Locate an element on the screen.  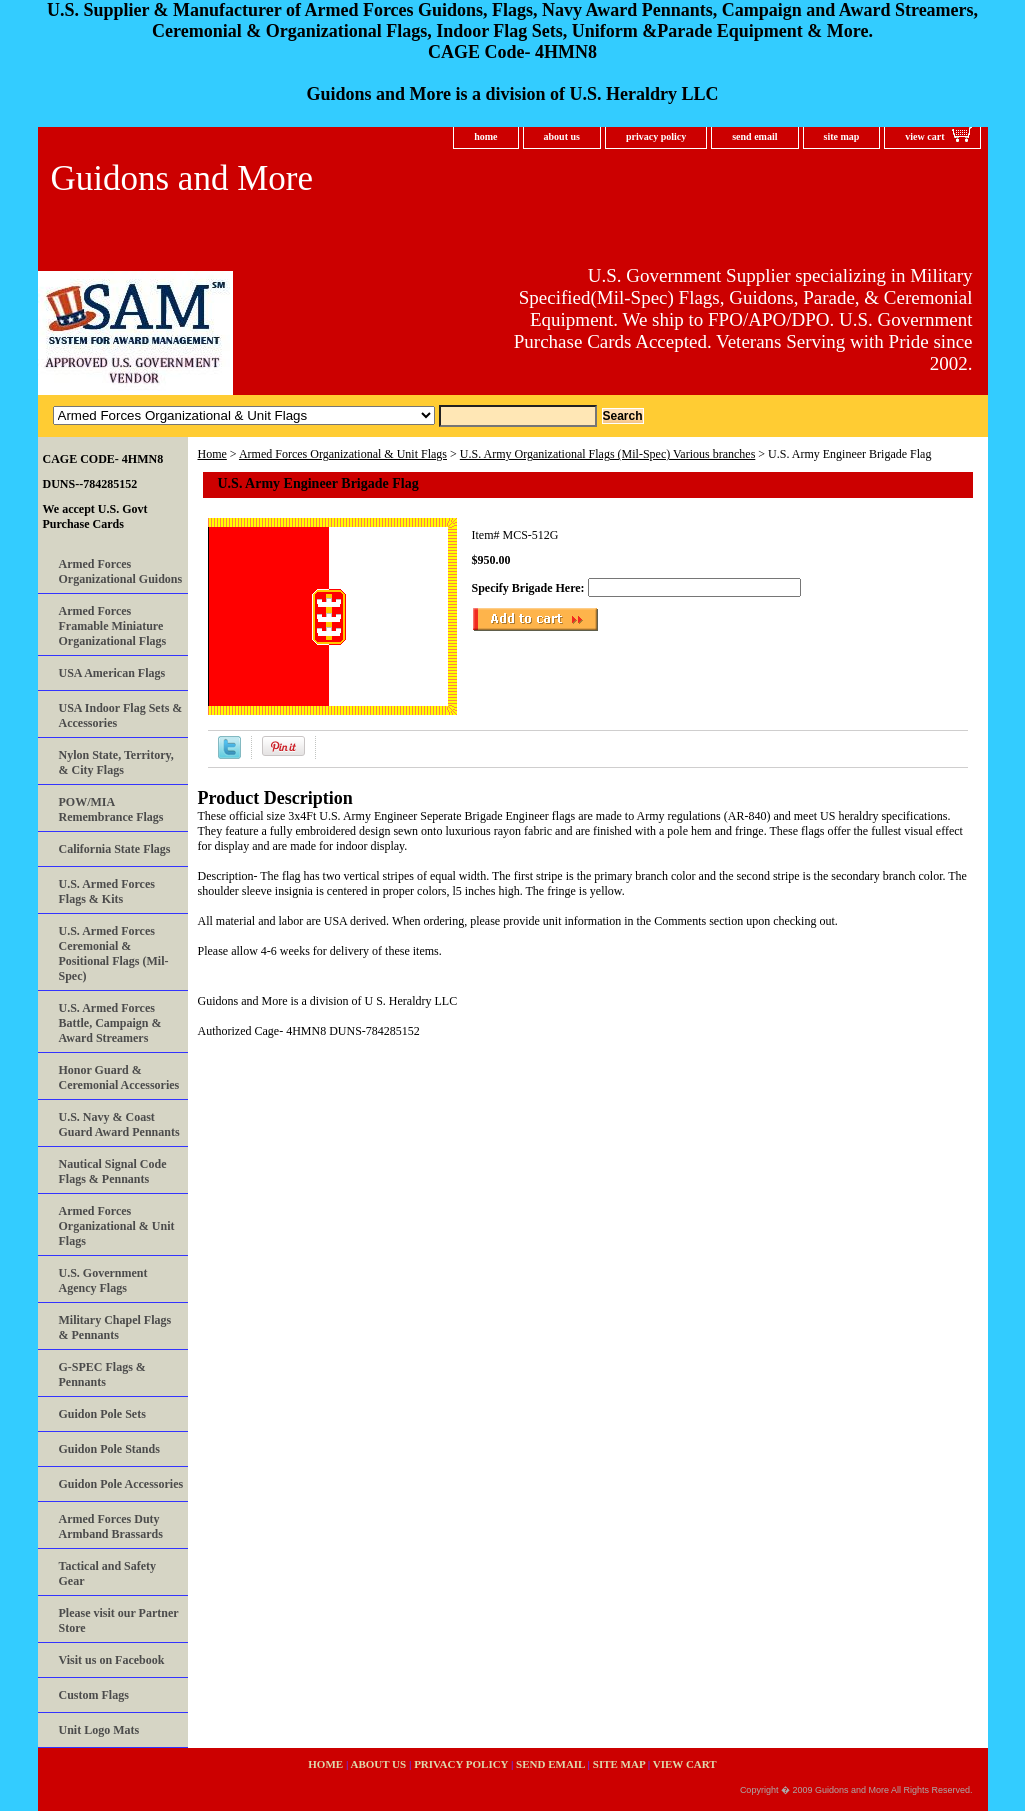
California State Flags is located at coordinates (115, 849).